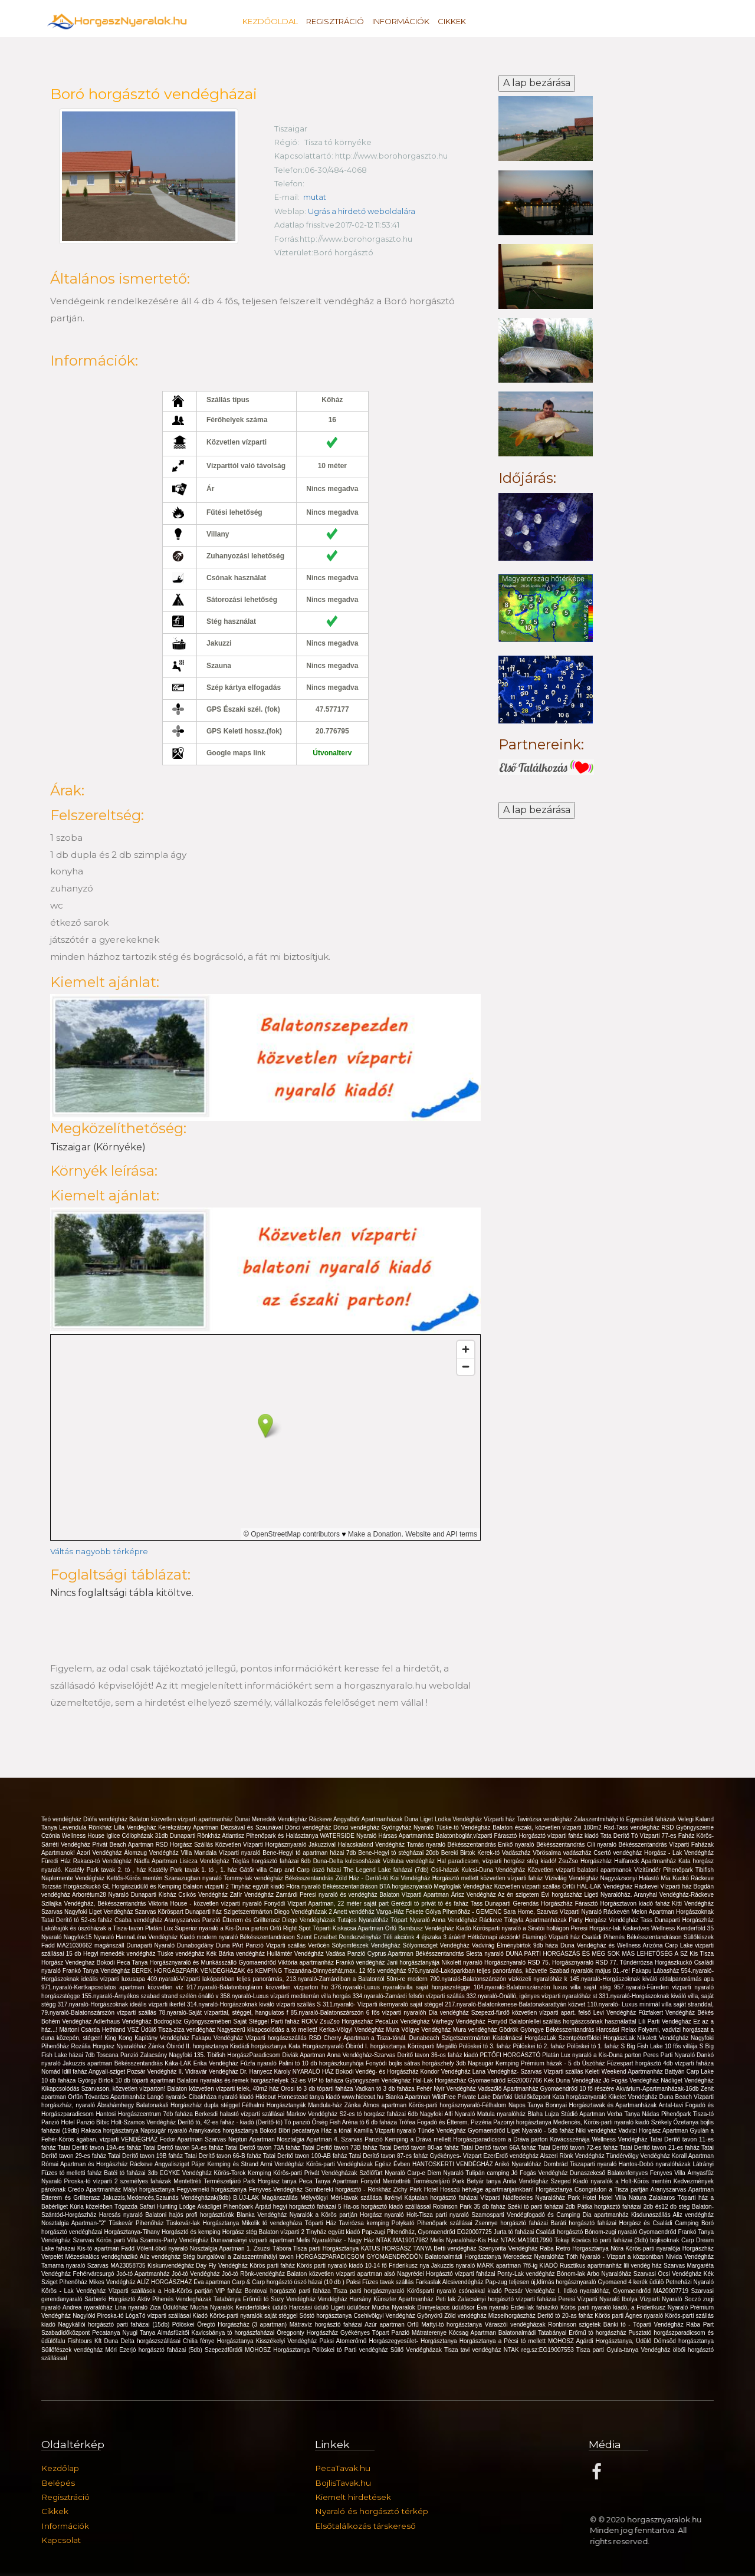 This screenshot has height=2576, width=755. What do you see at coordinates (361, 1962) in the screenshot?
I see `Frankó vendégház` at bounding box center [361, 1962].